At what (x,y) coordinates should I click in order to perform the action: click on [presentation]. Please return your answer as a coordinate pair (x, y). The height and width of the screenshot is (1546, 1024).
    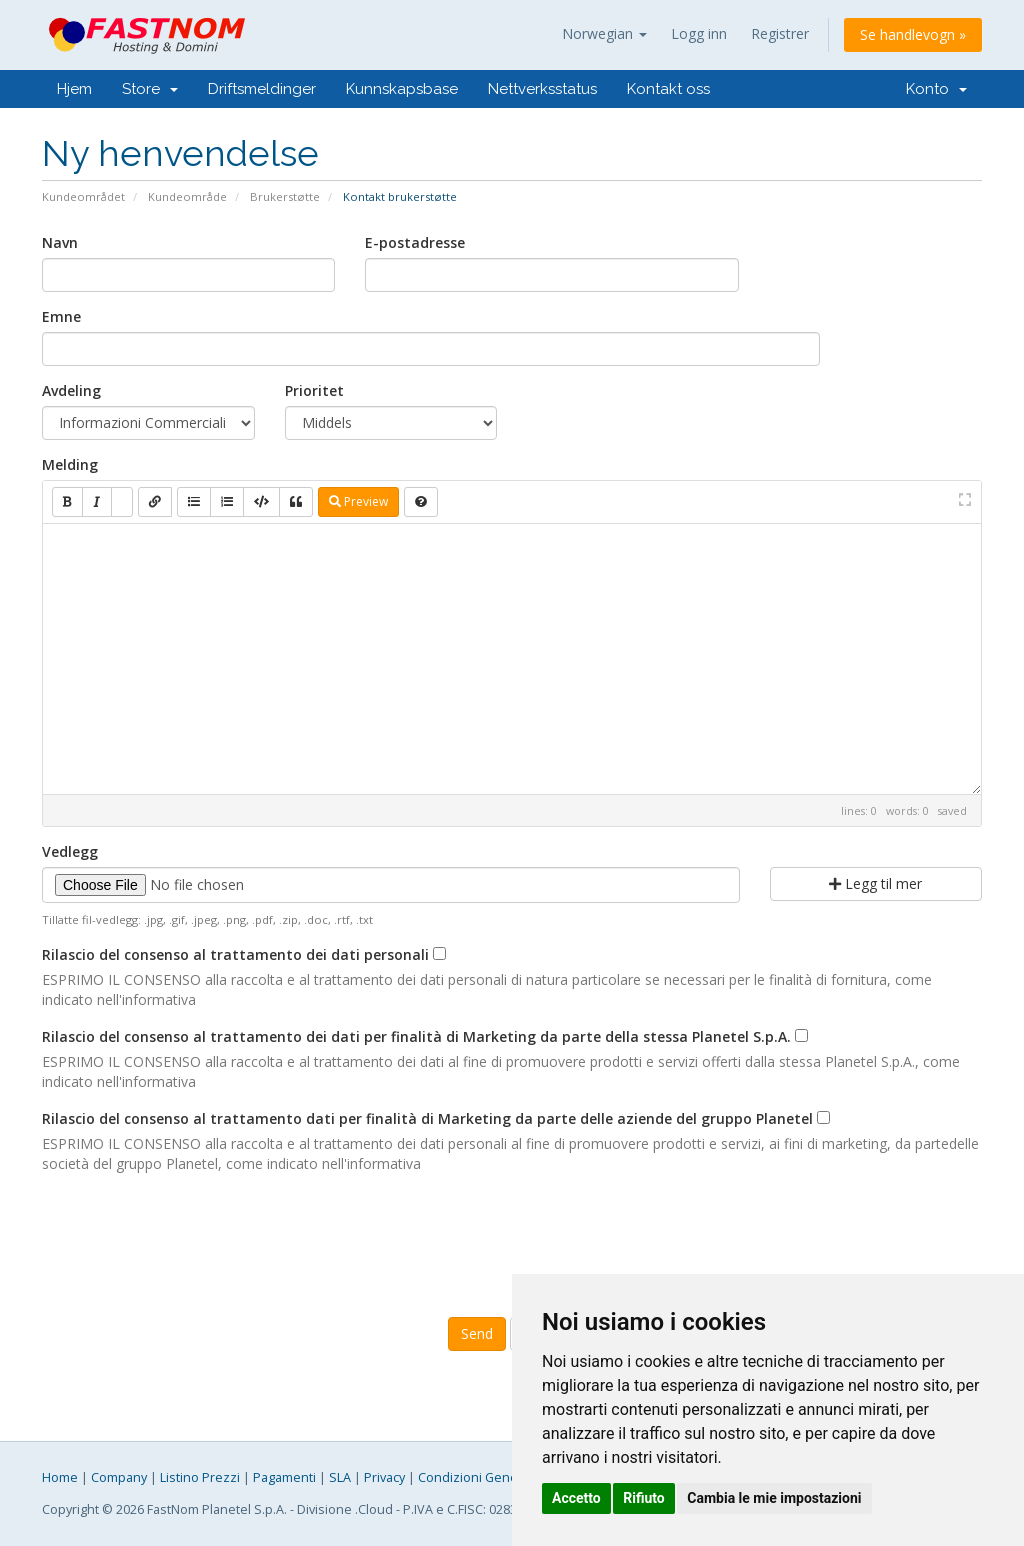
    Looking at the image, I should click on (512, 1243).